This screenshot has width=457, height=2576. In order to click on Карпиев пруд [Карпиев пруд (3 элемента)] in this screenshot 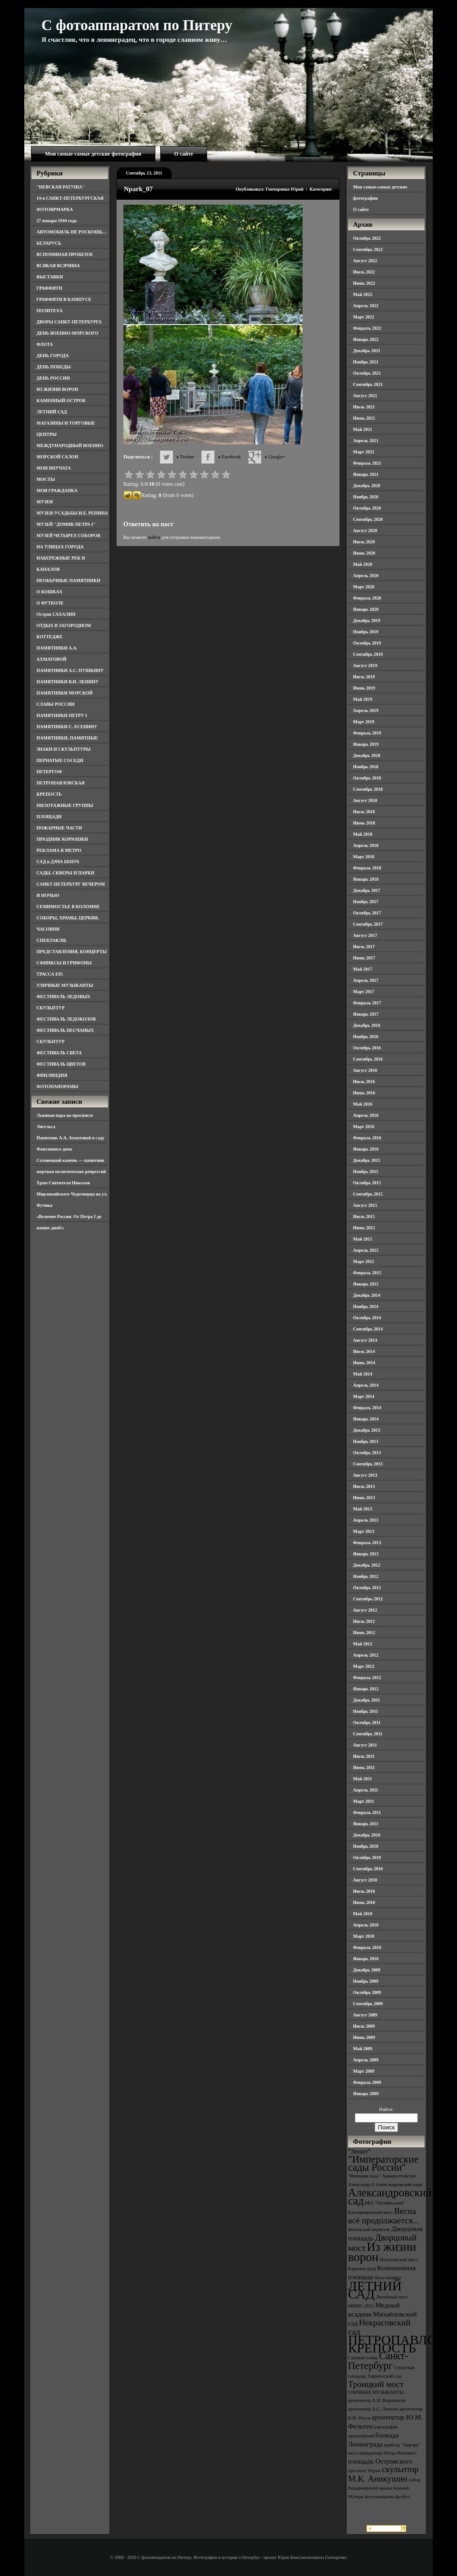, I will do `click(362, 2268)`.